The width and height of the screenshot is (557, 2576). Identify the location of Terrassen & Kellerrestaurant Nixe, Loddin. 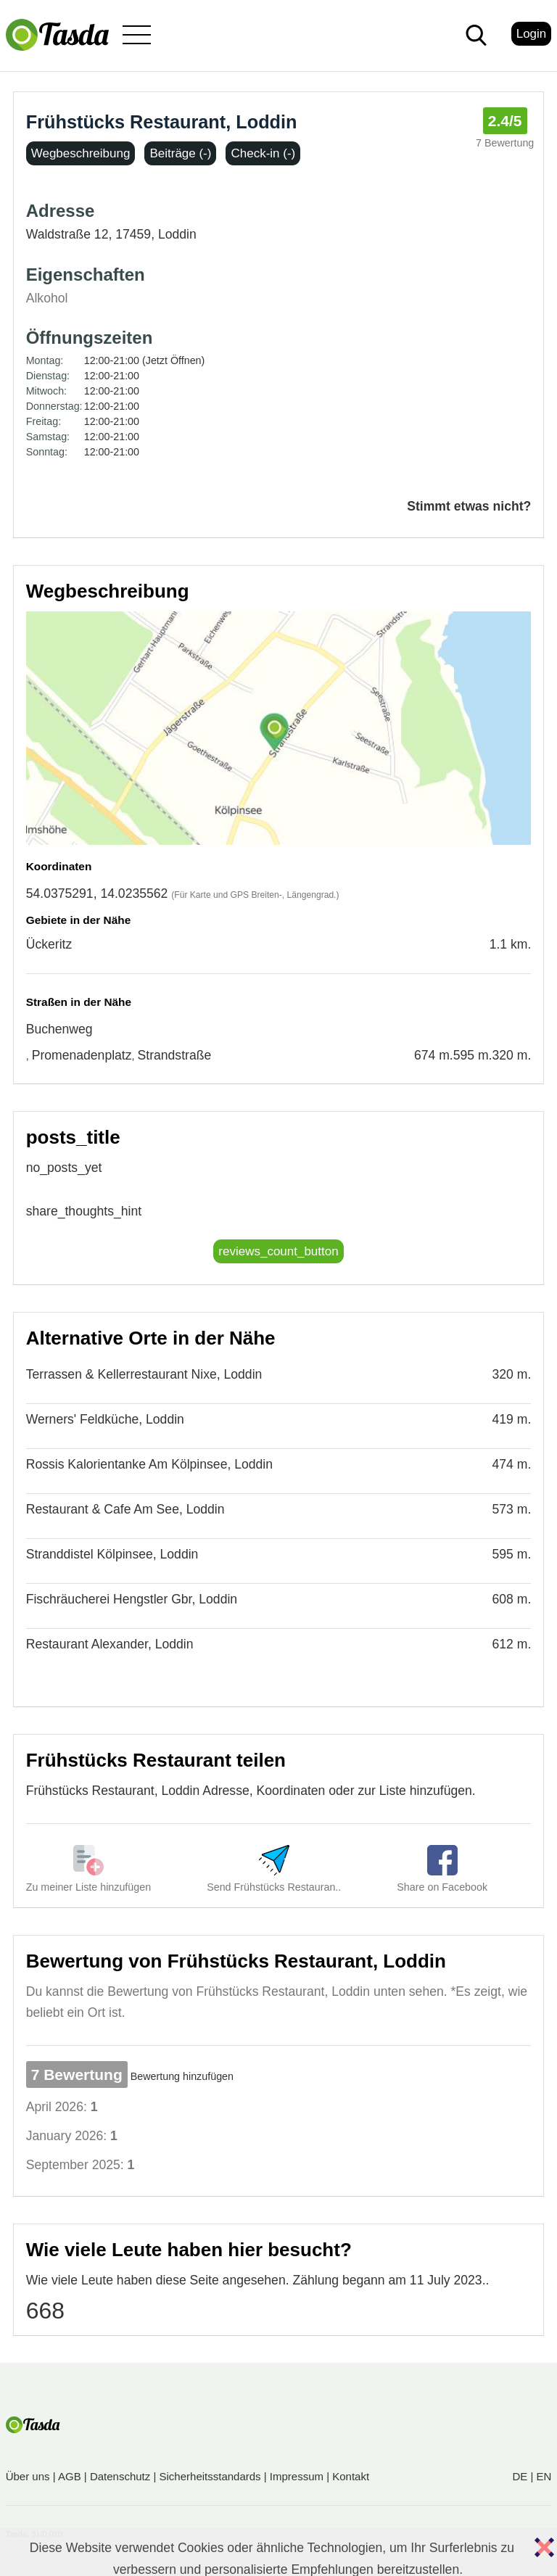
(144, 1374).